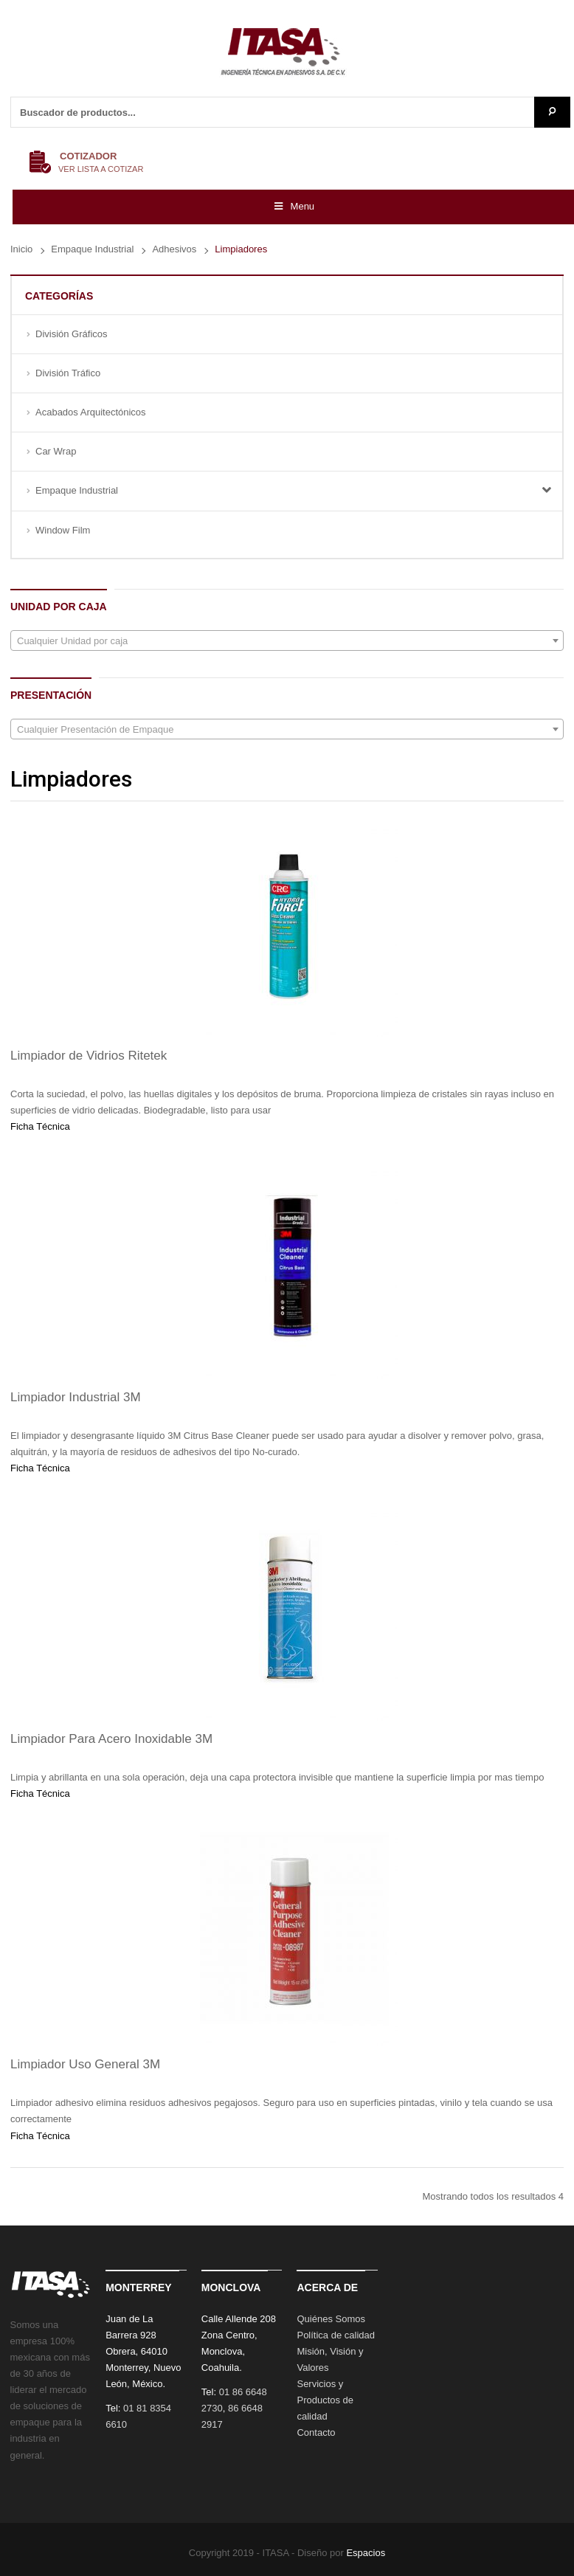 The width and height of the screenshot is (574, 2576). Describe the element at coordinates (55, 451) in the screenshot. I see `Car Wrap` at that location.